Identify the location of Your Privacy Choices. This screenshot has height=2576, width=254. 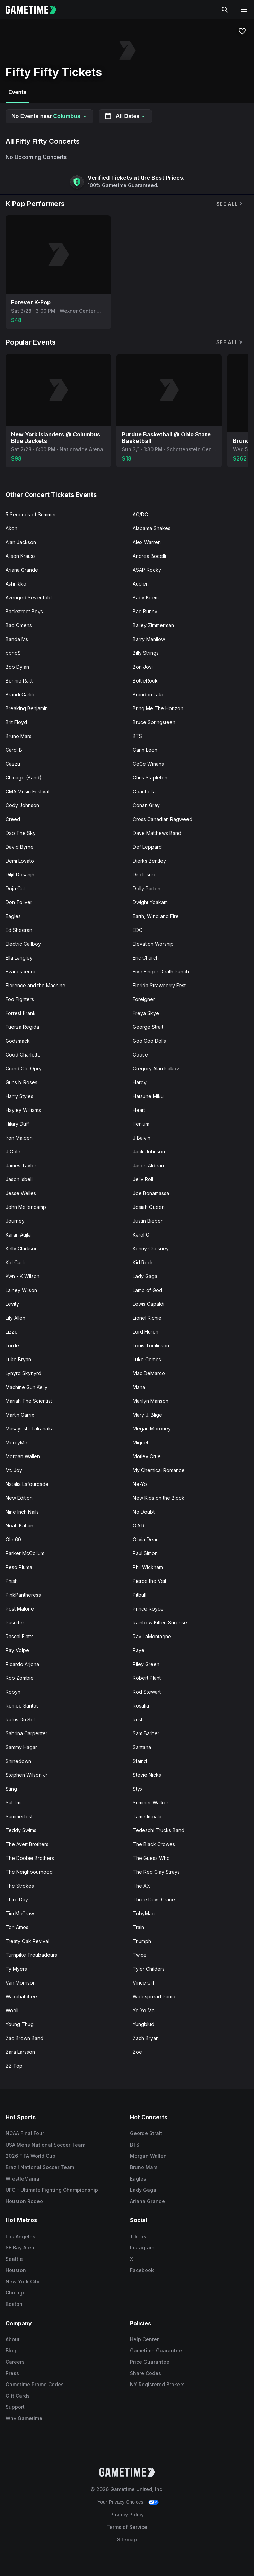
(120, 2502).